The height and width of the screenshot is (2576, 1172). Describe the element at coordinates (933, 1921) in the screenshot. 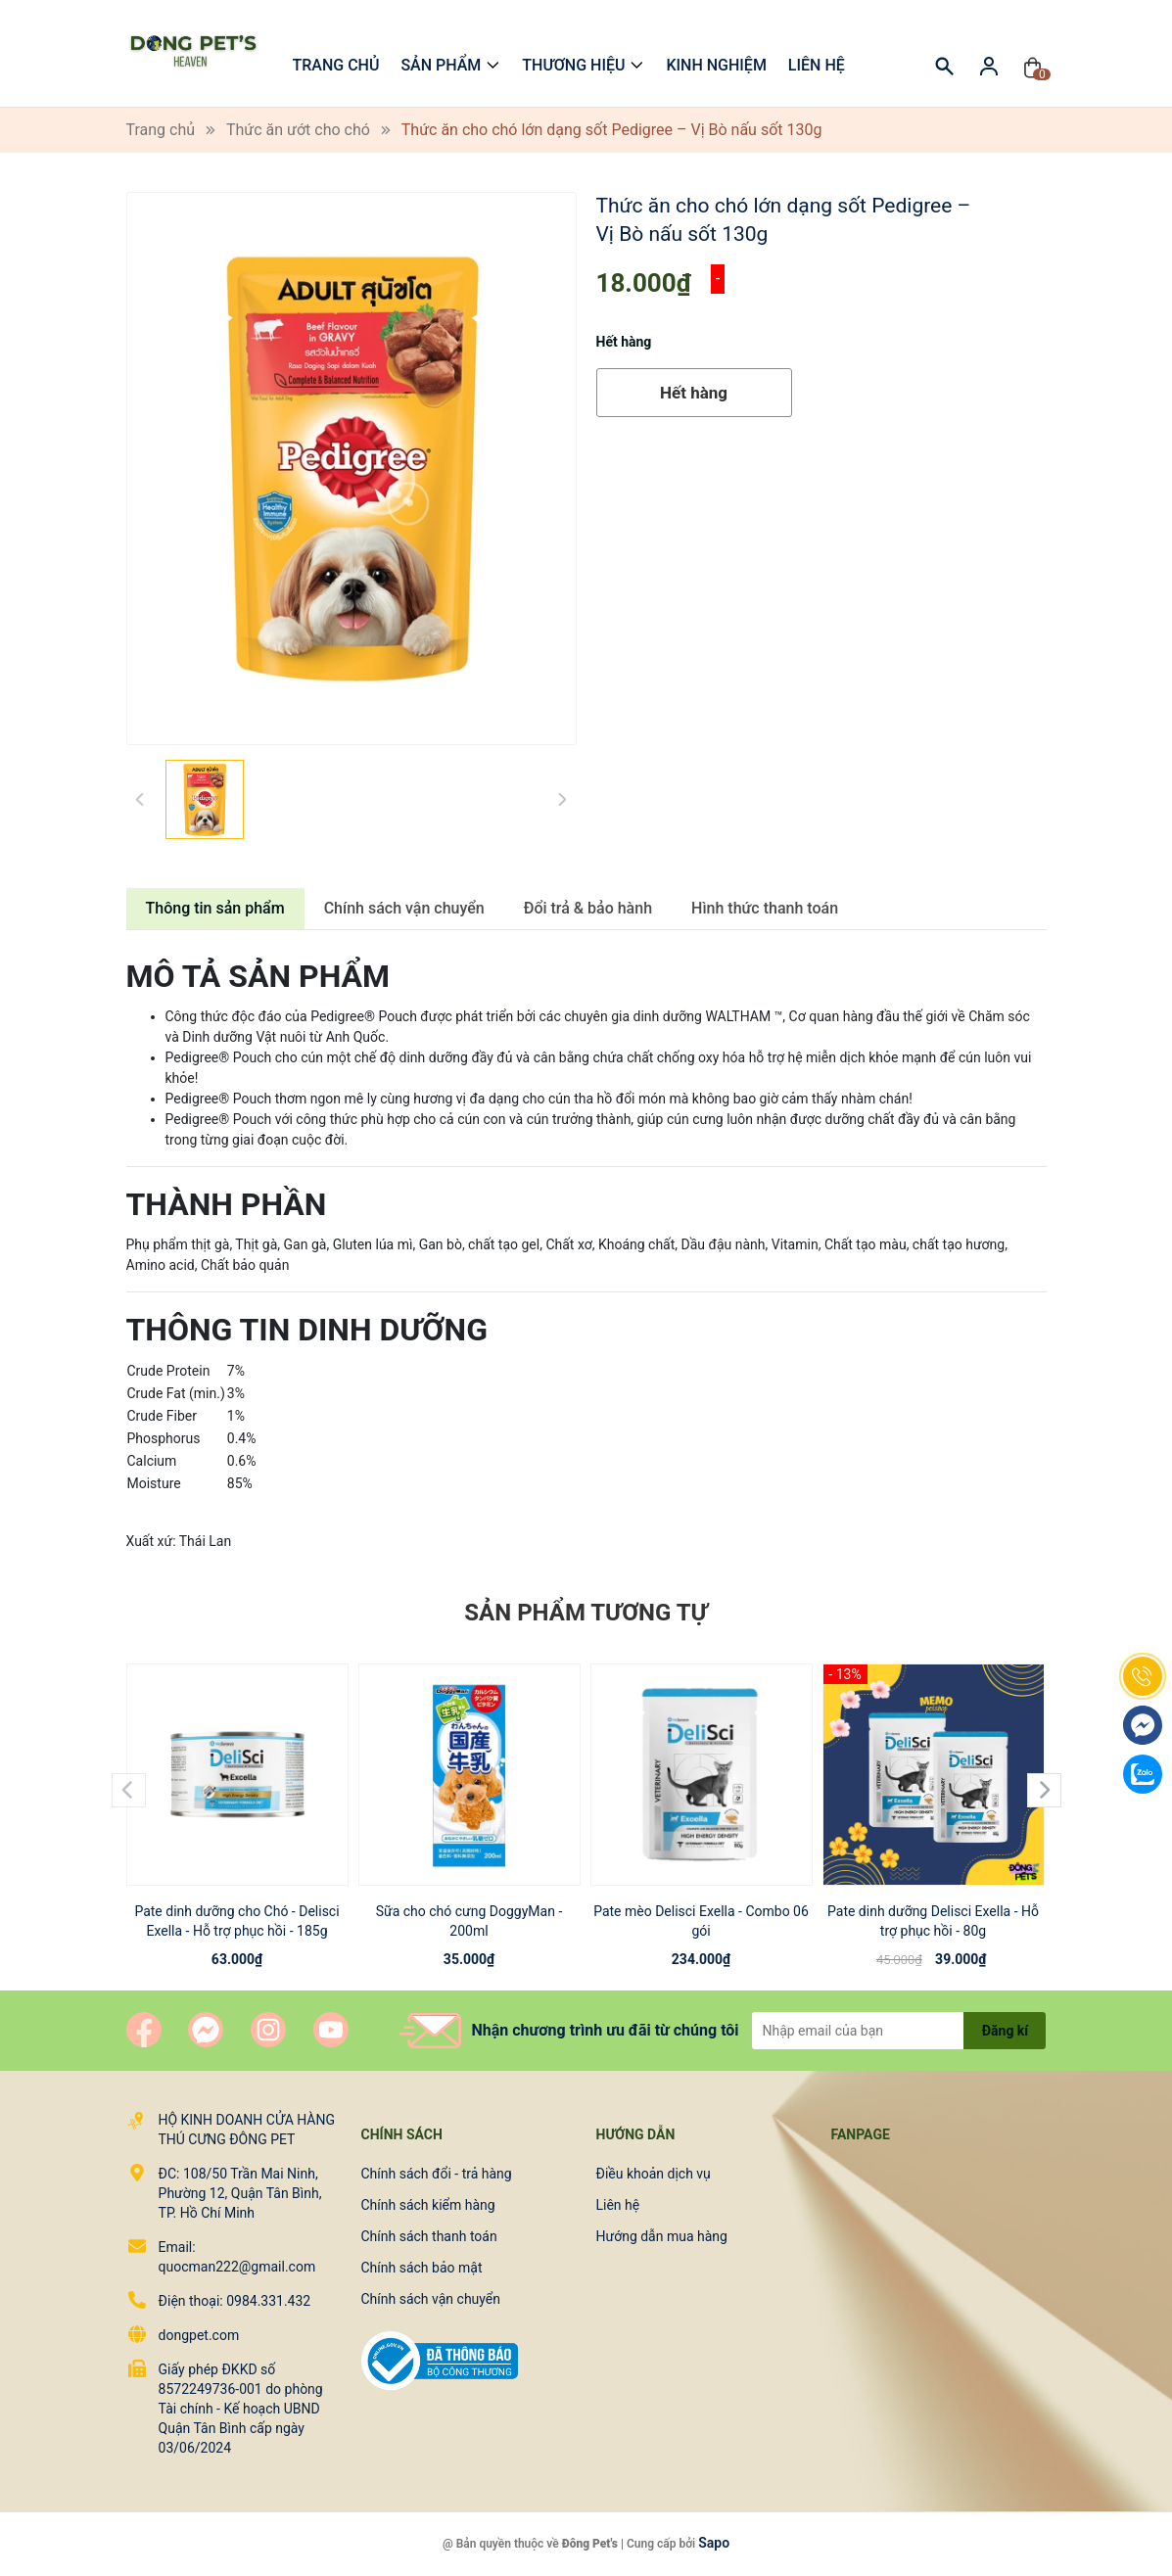

I see `Pate dinh dưỡng Delisci Exella - Hỗ trợ phục hồi - 80g` at that location.